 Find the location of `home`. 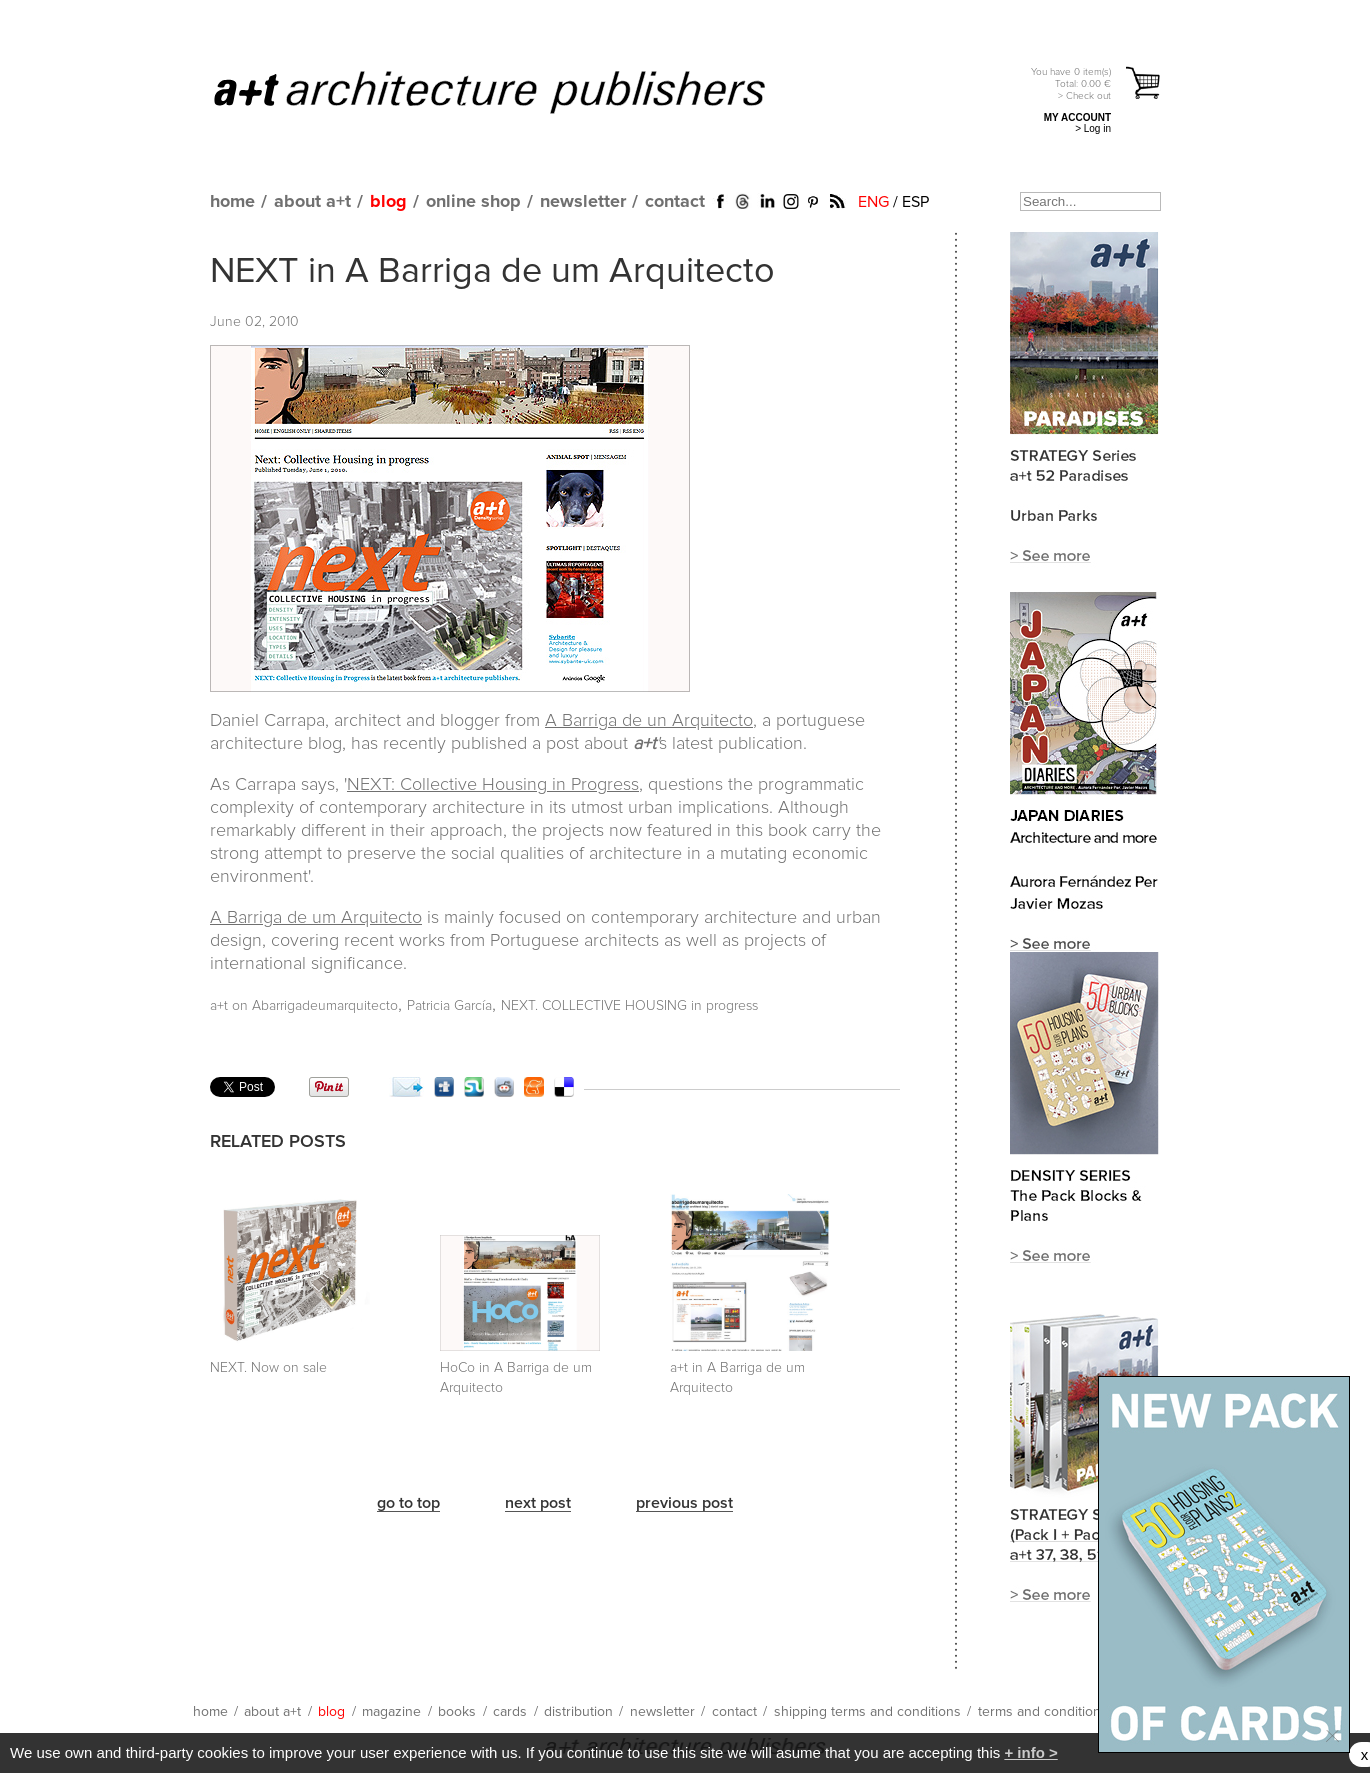

home is located at coordinates (232, 202).